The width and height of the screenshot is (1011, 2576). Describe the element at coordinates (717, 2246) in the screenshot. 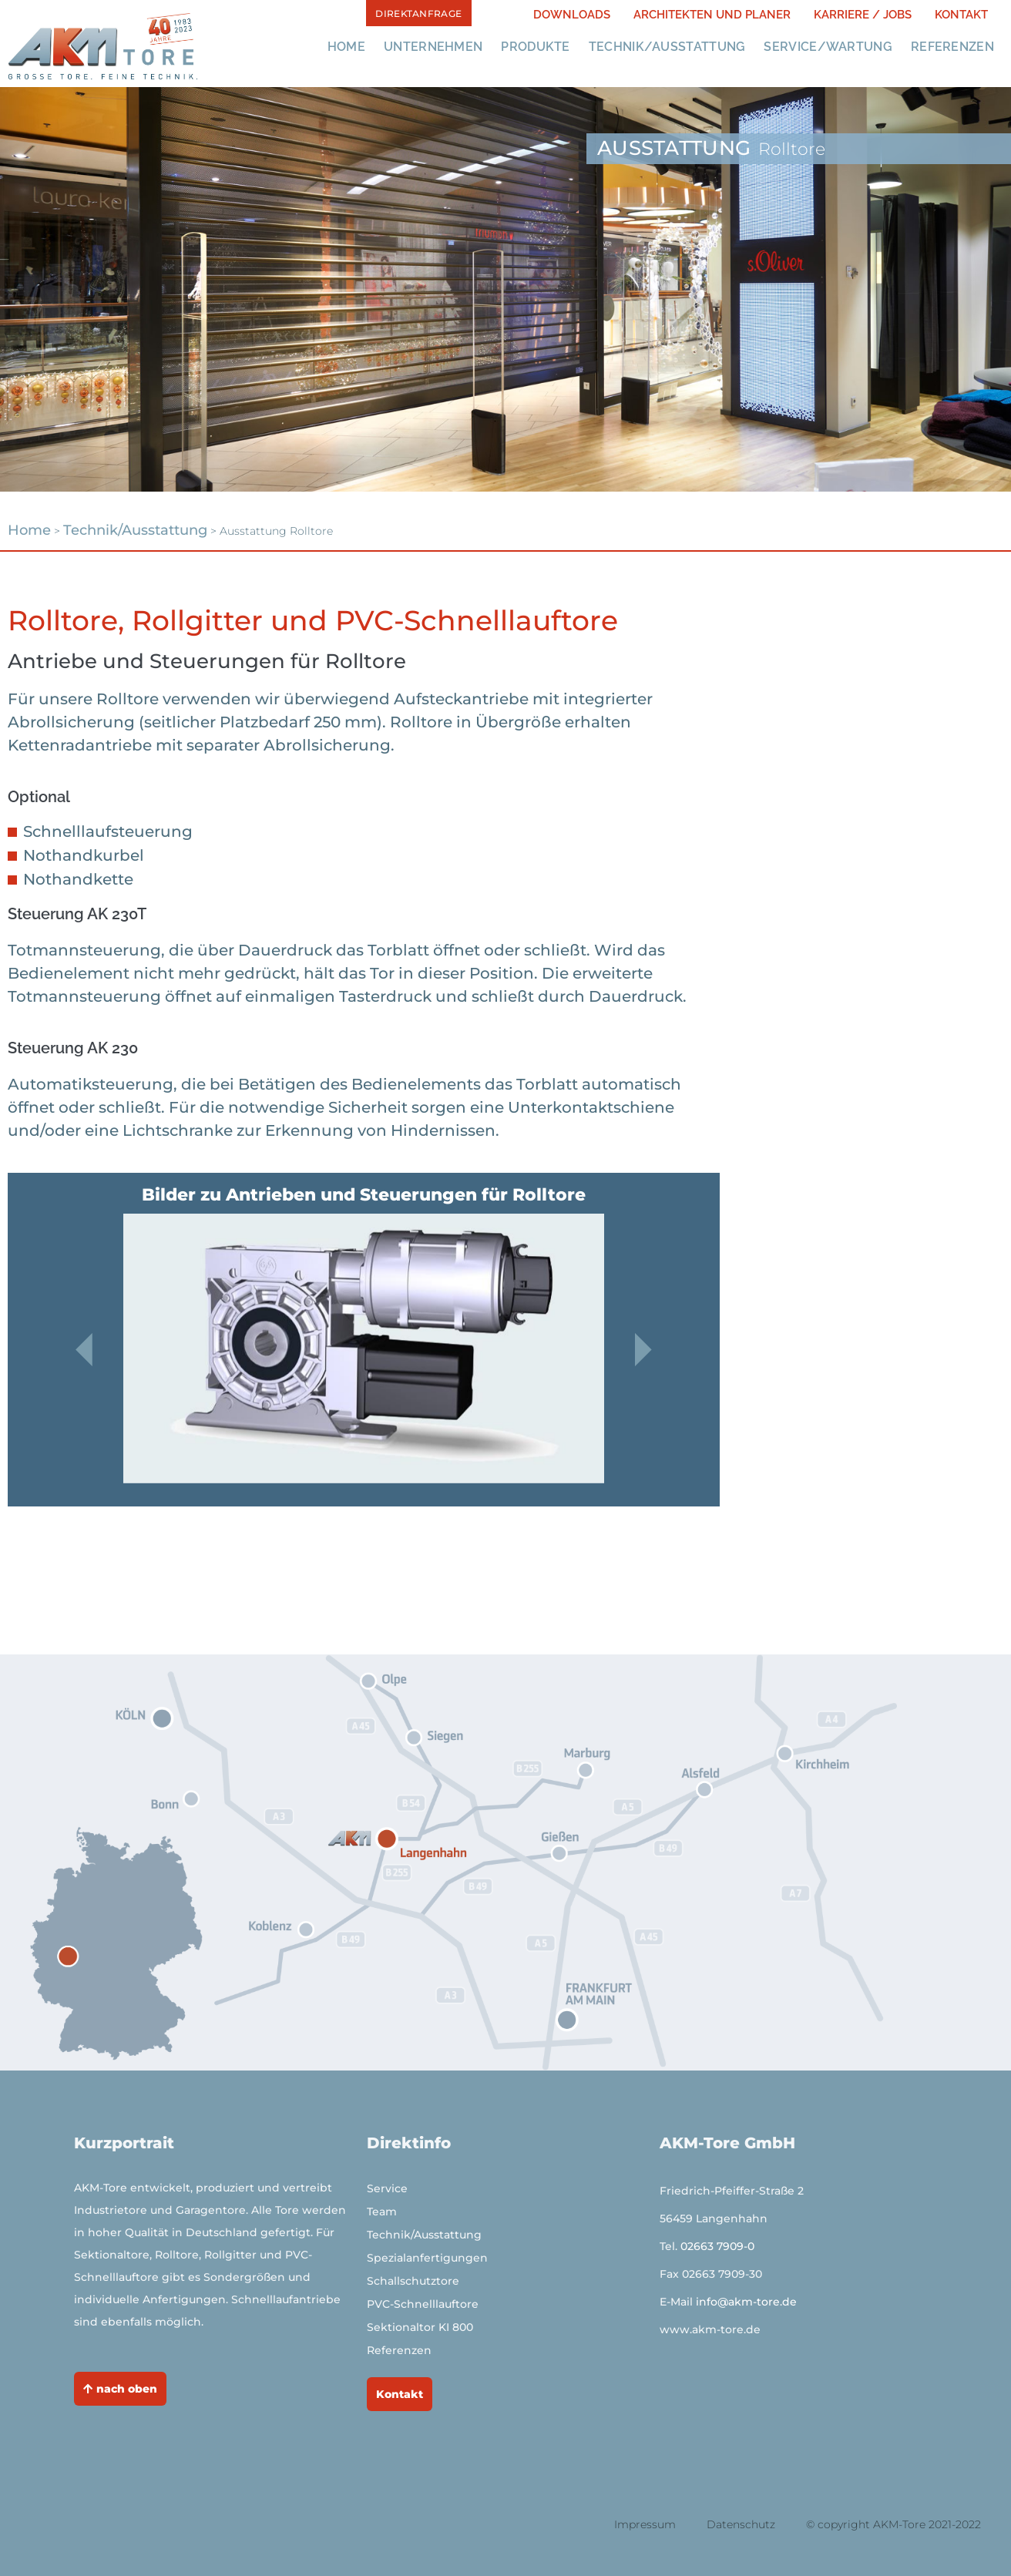

I see `02663 7909-0` at that location.